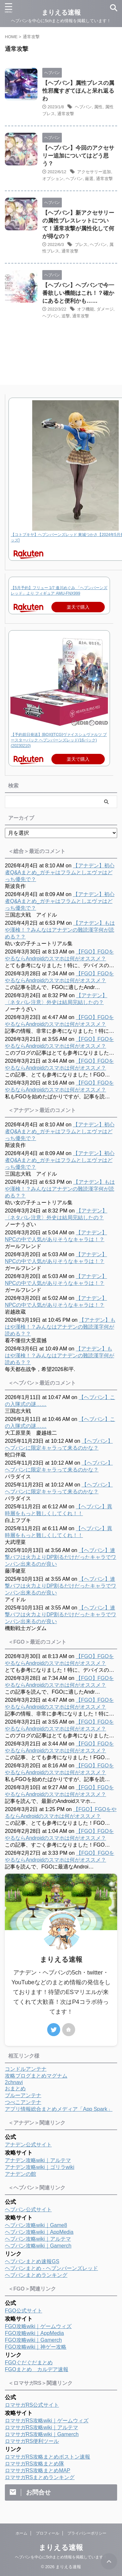 The image size is (122, 2576). Describe the element at coordinates (59, 740) in the screenshot. I see `【予約前日発送】[BOX][TCG]ヴァイスシュヴァルツ ブースターパック ヘブンバーンズレッド(16パック)(20230210)` at that location.